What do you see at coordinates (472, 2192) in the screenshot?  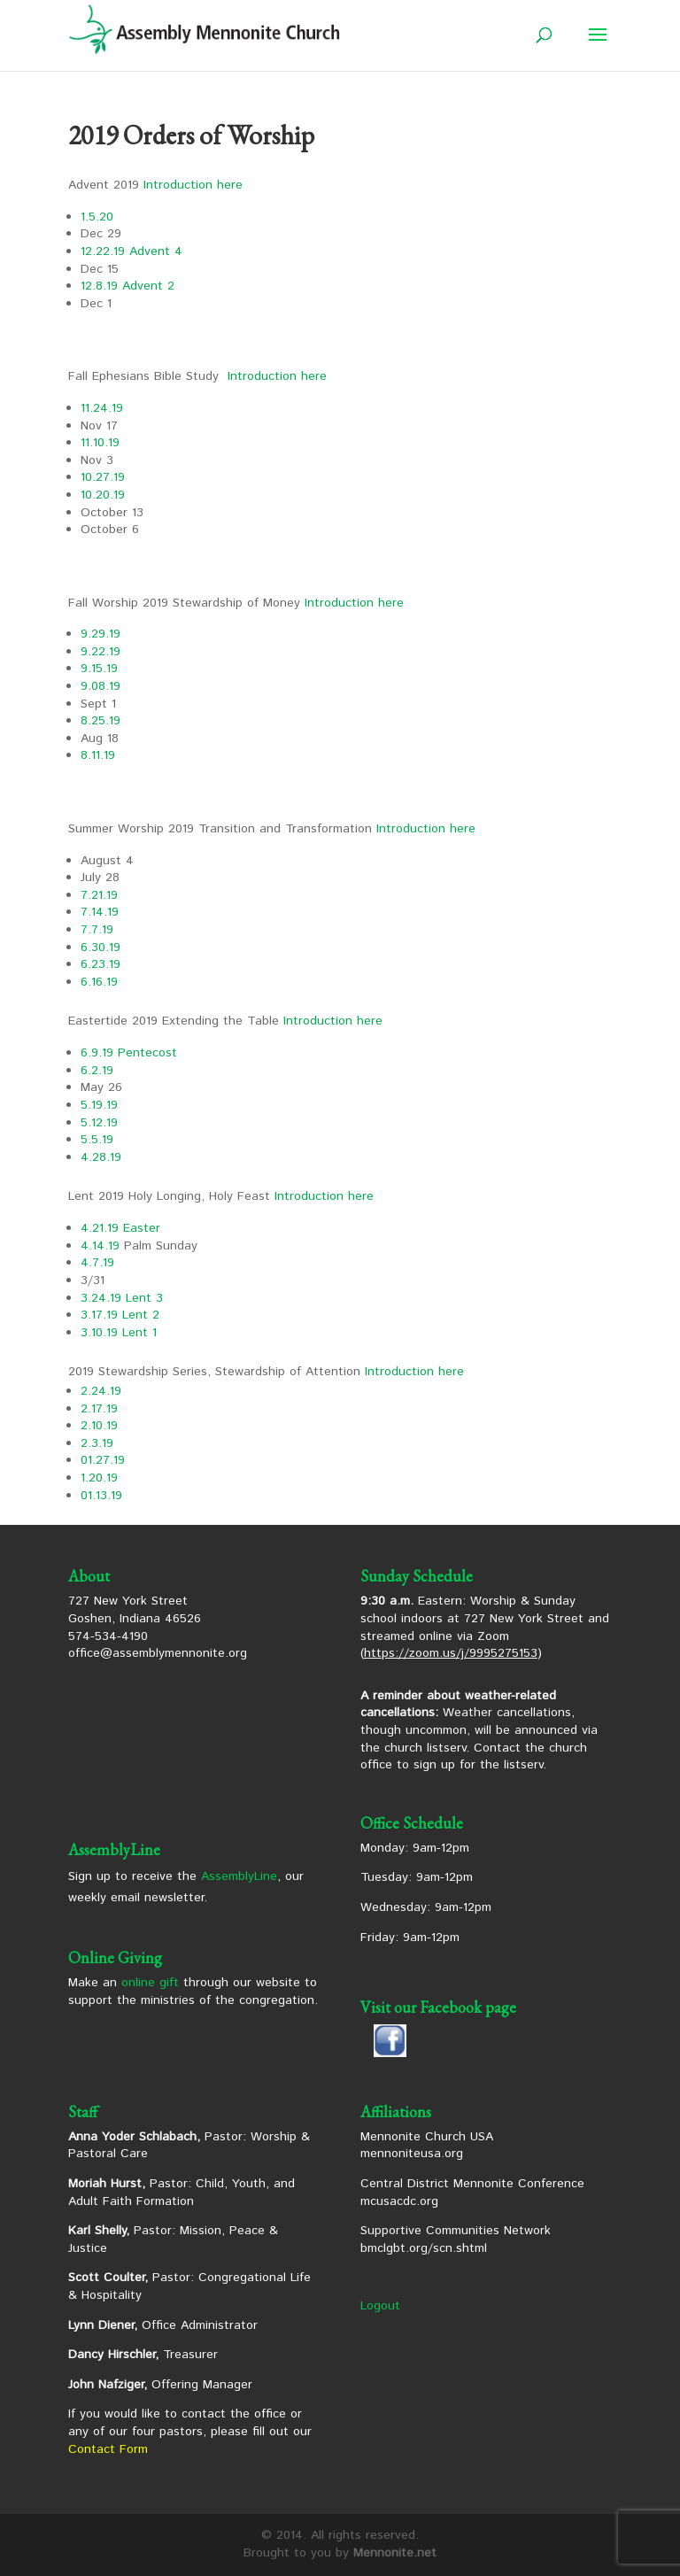 I see `Central District Mennonite Conference mcusacdc.org` at bounding box center [472, 2192].